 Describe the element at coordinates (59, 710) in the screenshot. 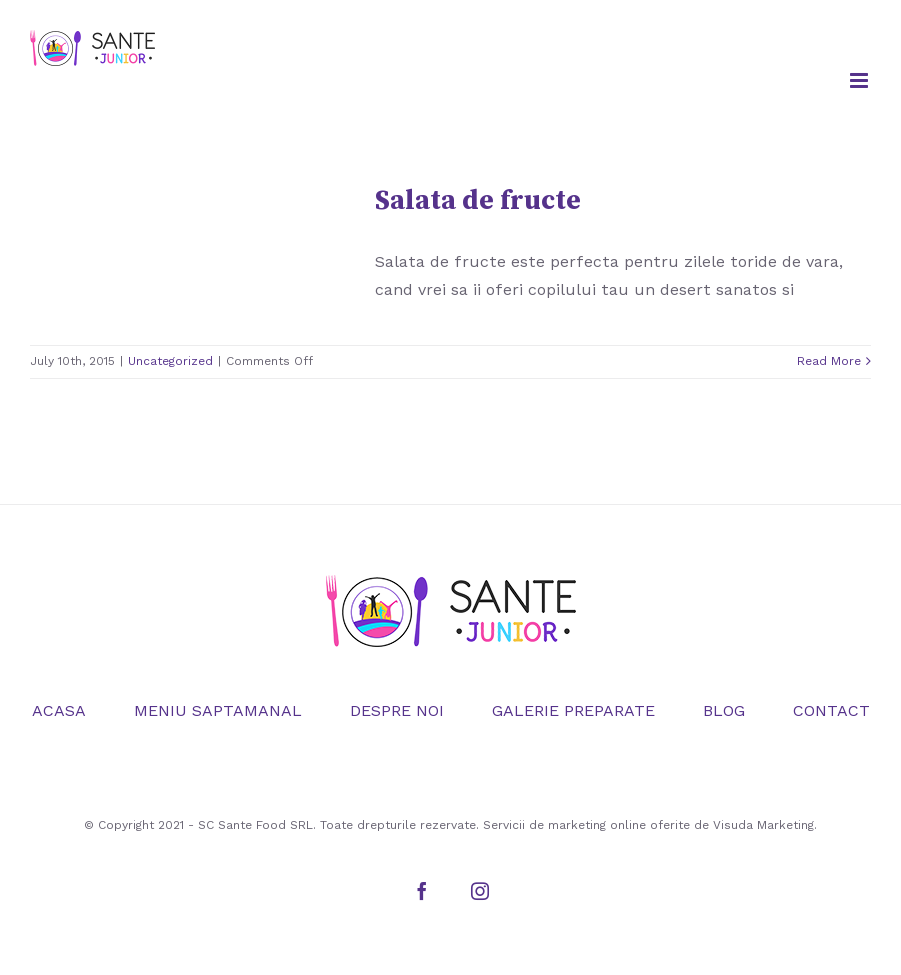

I see `ACASA` at that location.